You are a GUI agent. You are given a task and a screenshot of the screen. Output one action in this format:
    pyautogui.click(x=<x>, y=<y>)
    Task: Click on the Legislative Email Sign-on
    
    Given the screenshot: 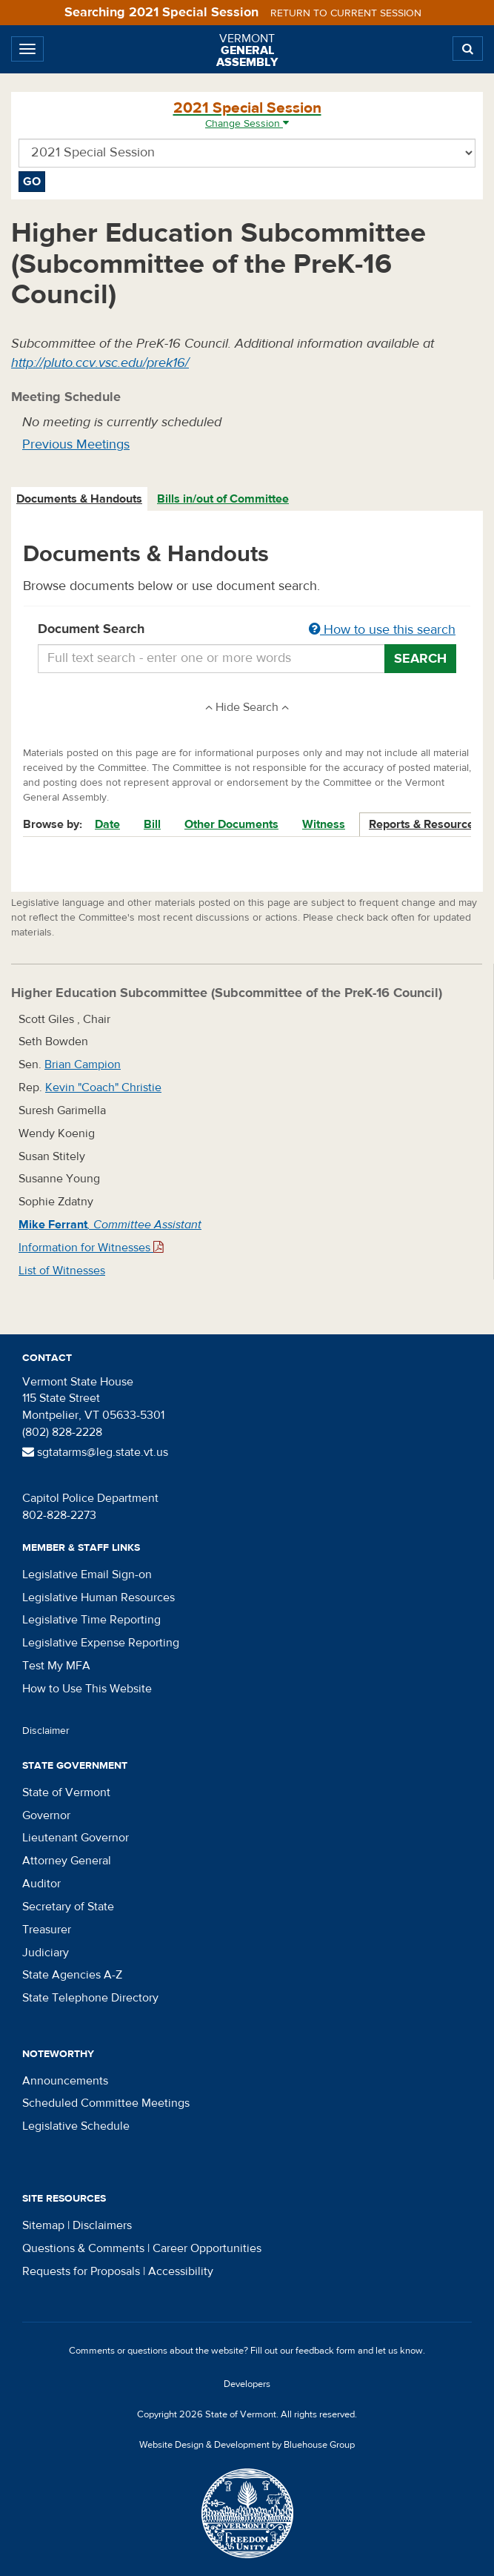 What is the action you would take?
    pyautogui.click(x=87, y=1574)
    